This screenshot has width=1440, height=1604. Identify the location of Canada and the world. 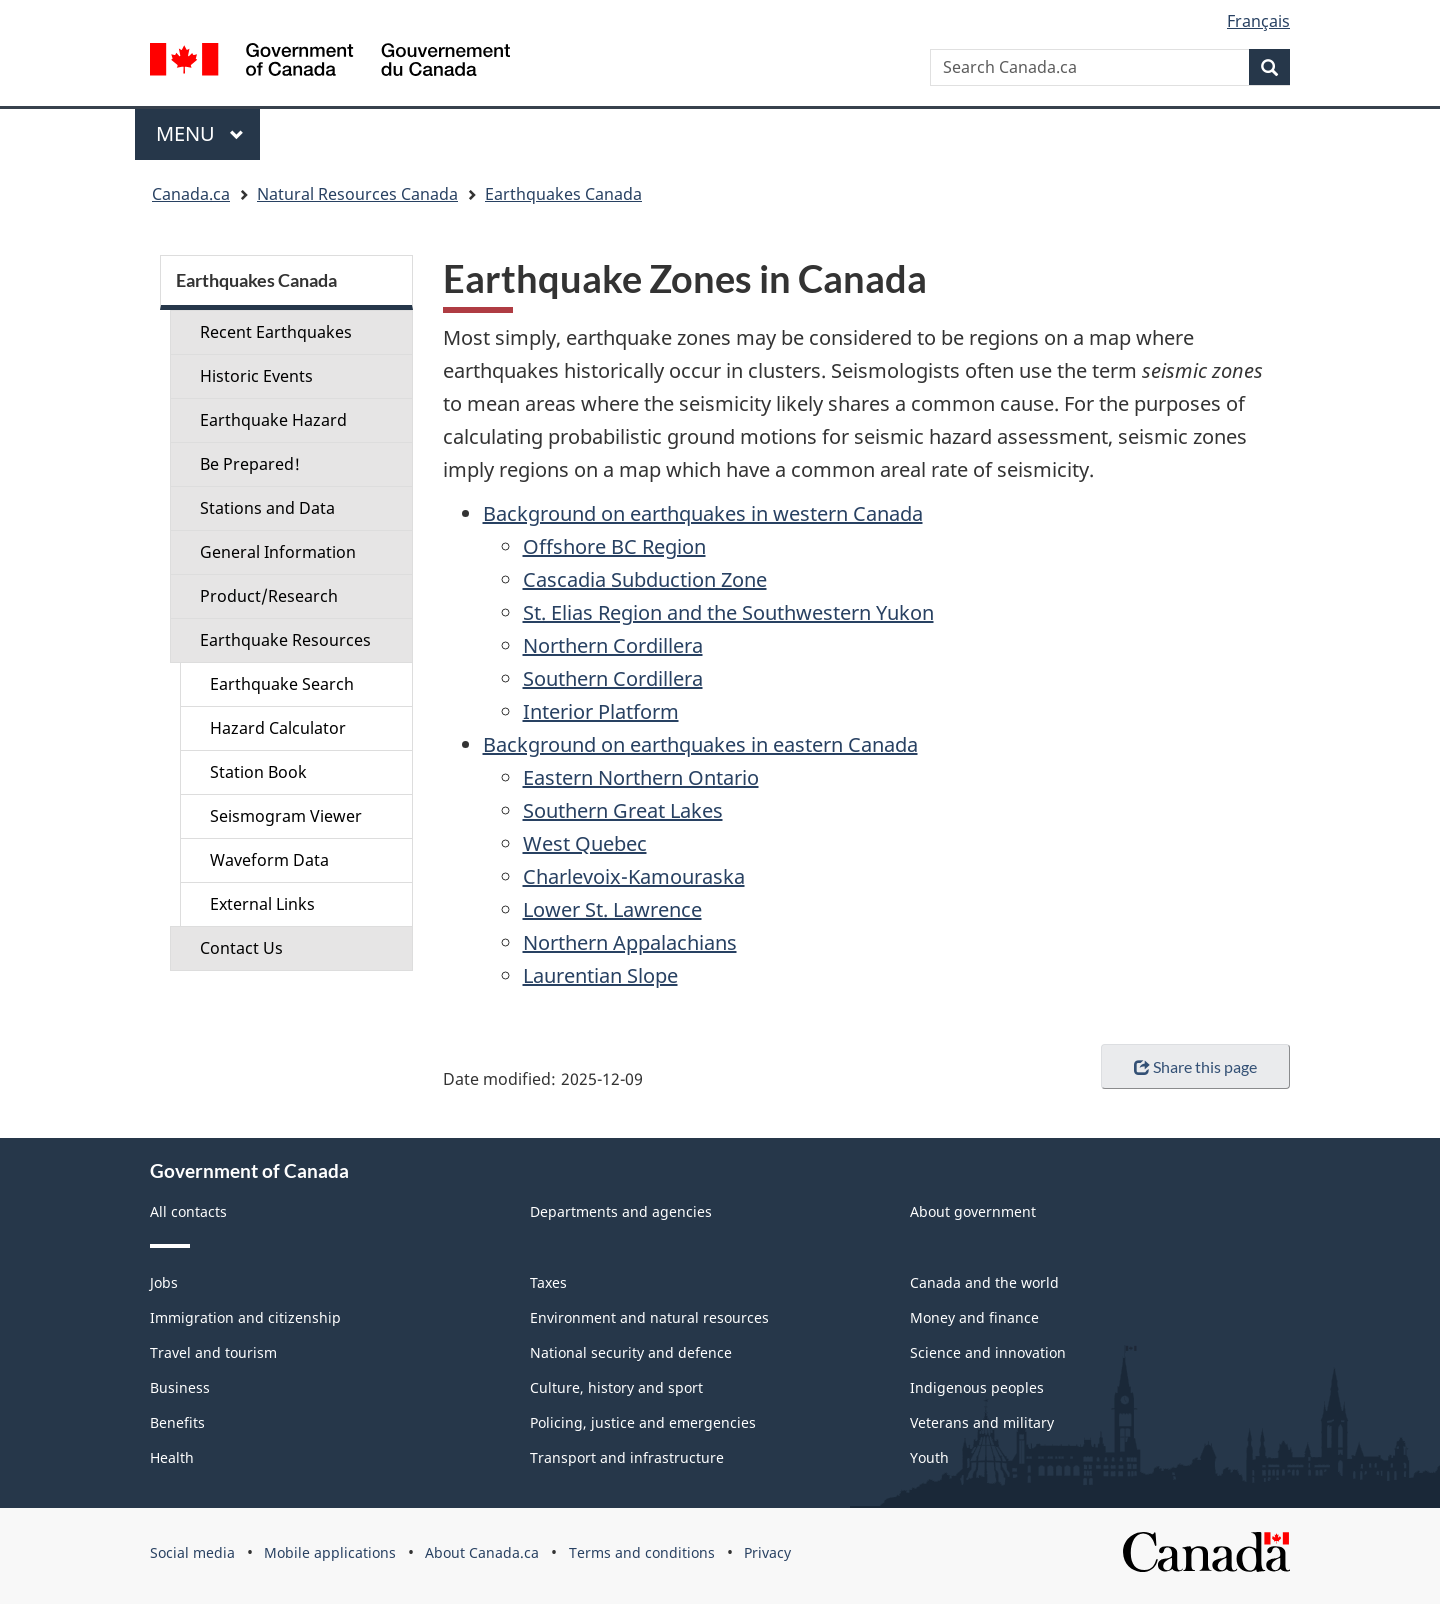
(984, 1282).